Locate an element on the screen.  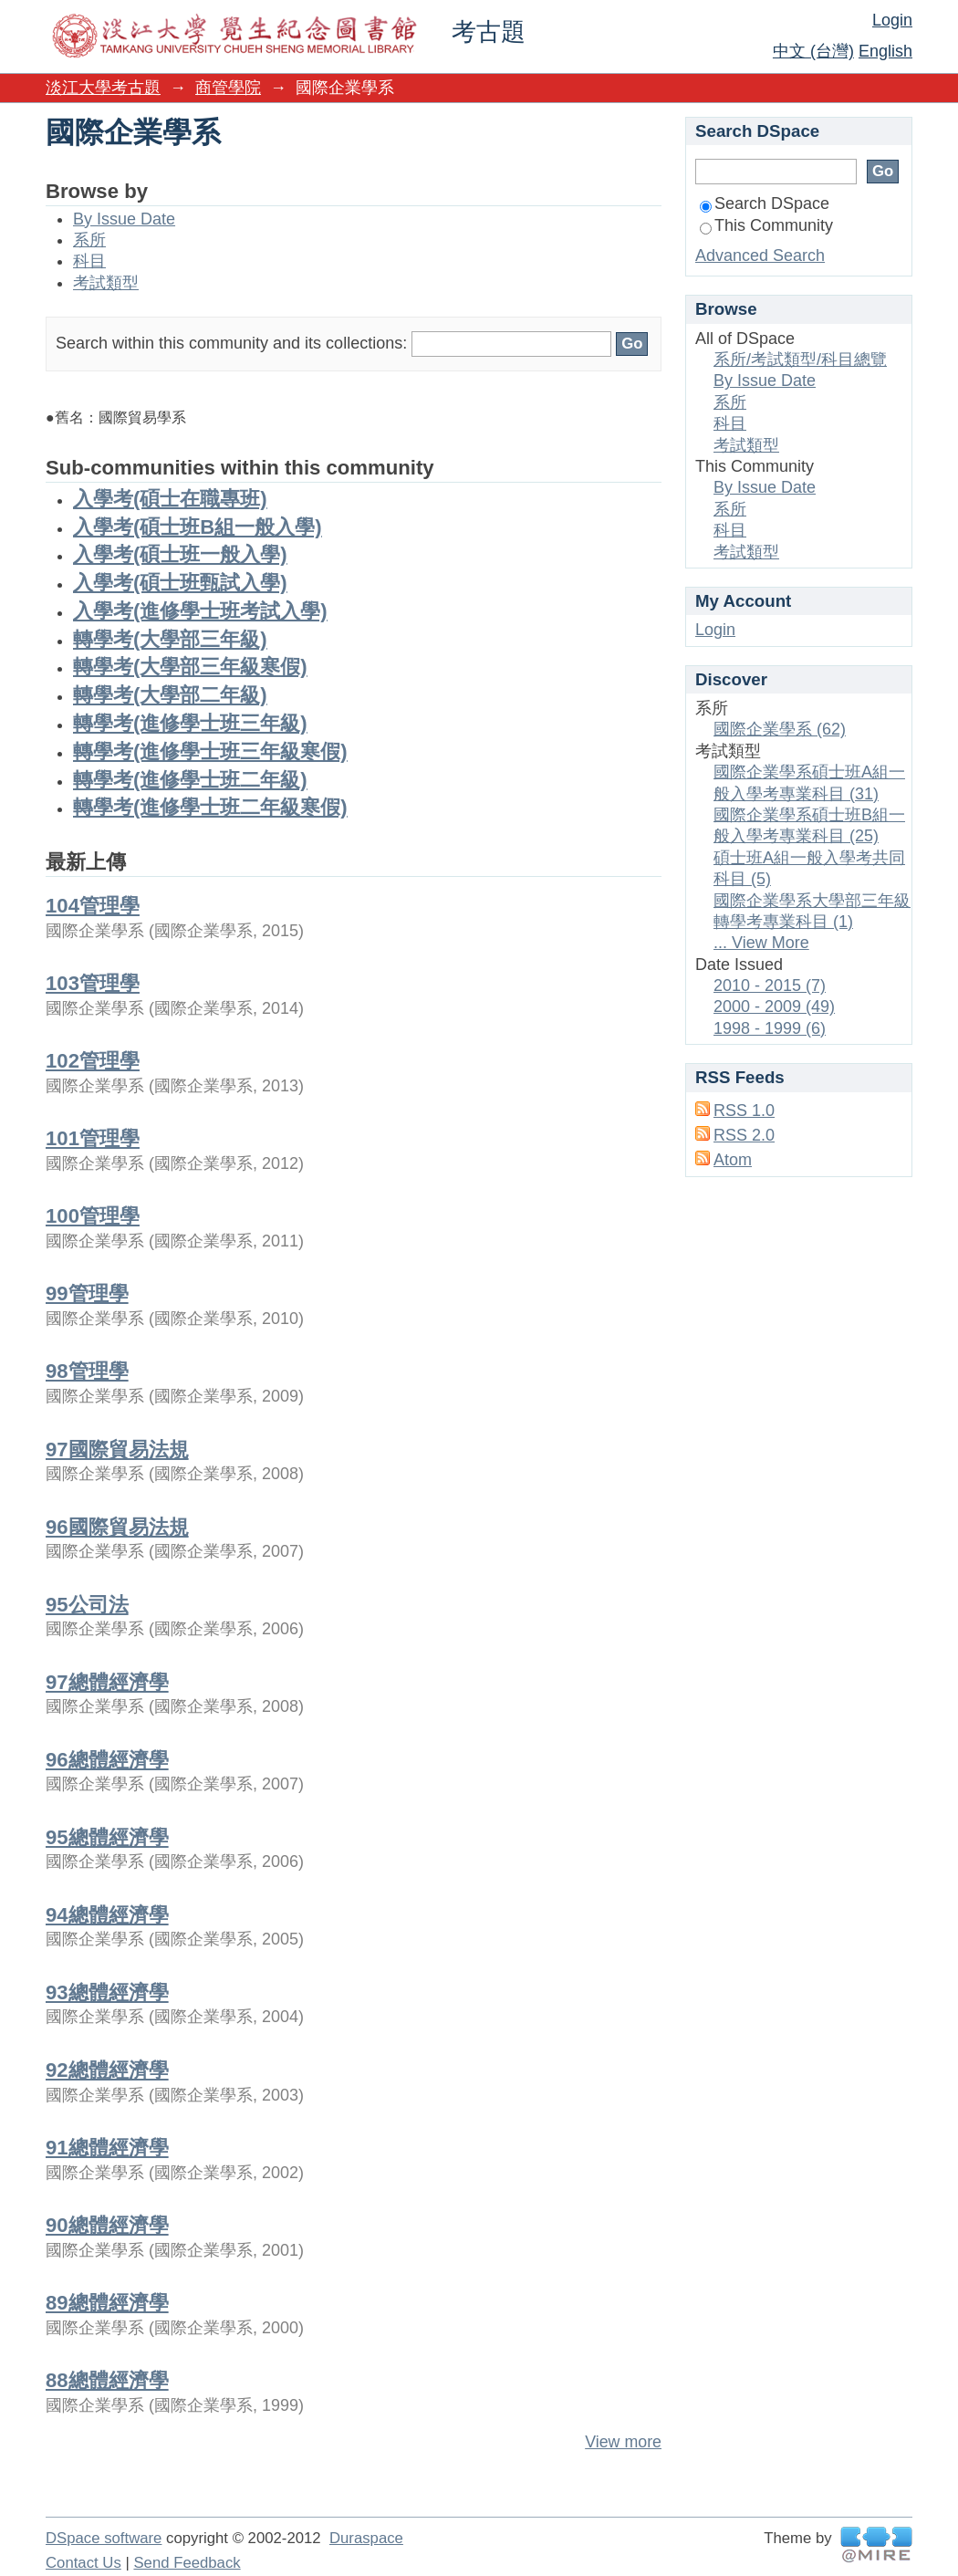
95總體經濟學 is located at coordinates (107, 1837).